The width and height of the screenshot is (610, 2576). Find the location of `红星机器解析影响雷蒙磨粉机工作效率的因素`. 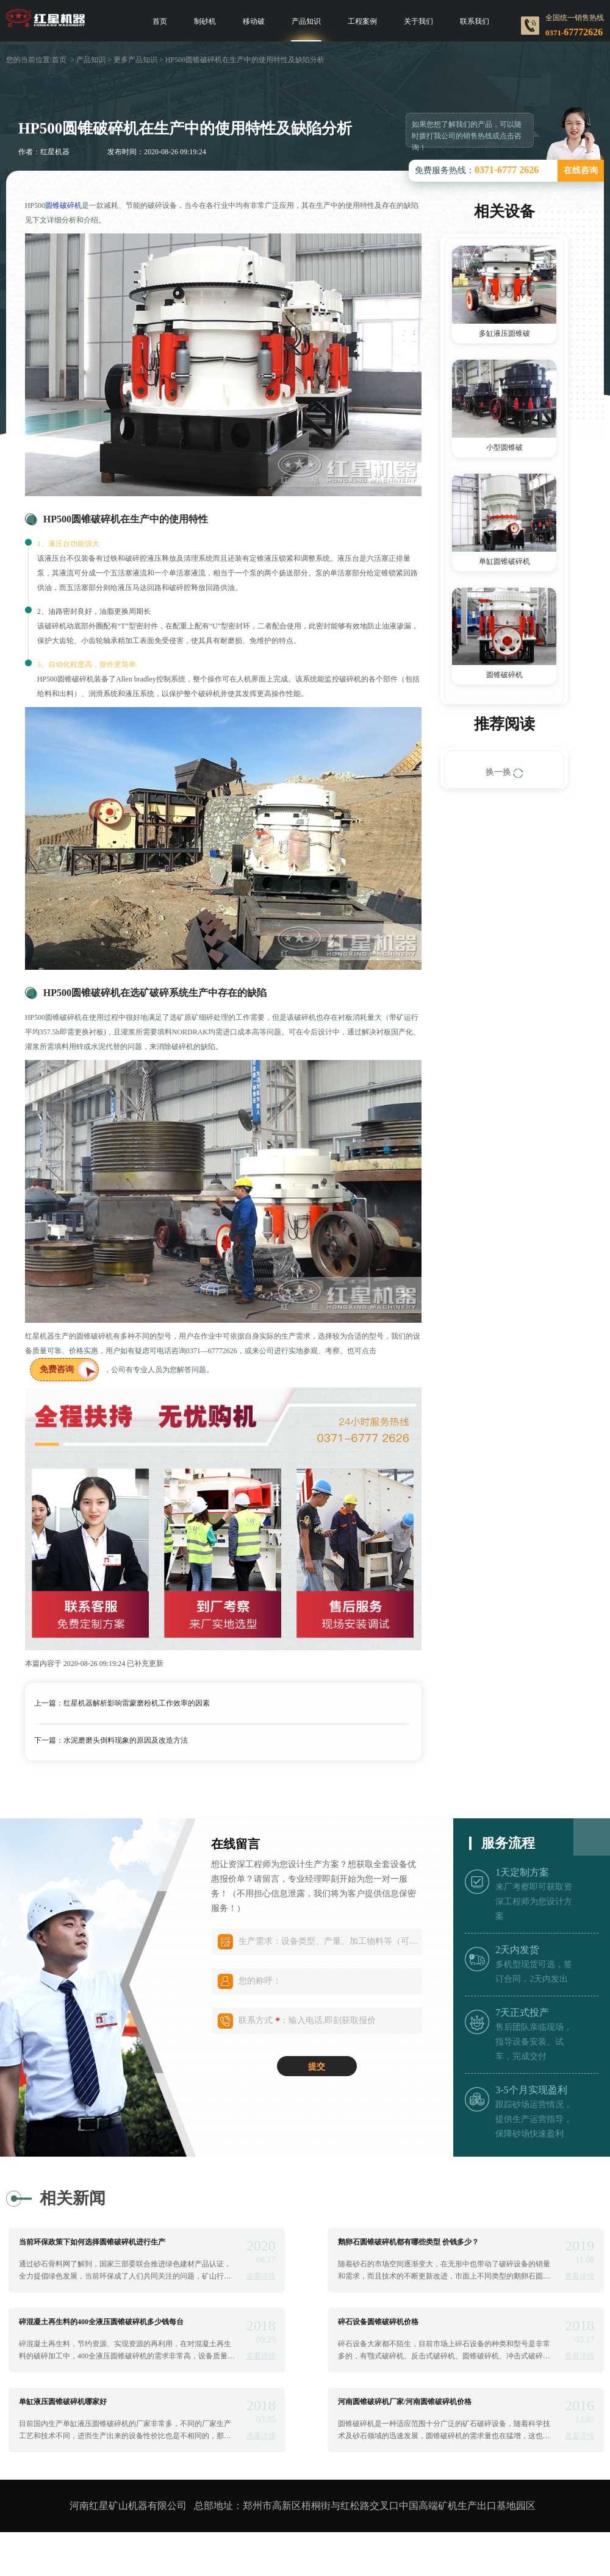

红星机器解析影响雷蒙磨粉机工作效率的因素 is located at coordinates (136, 1703).